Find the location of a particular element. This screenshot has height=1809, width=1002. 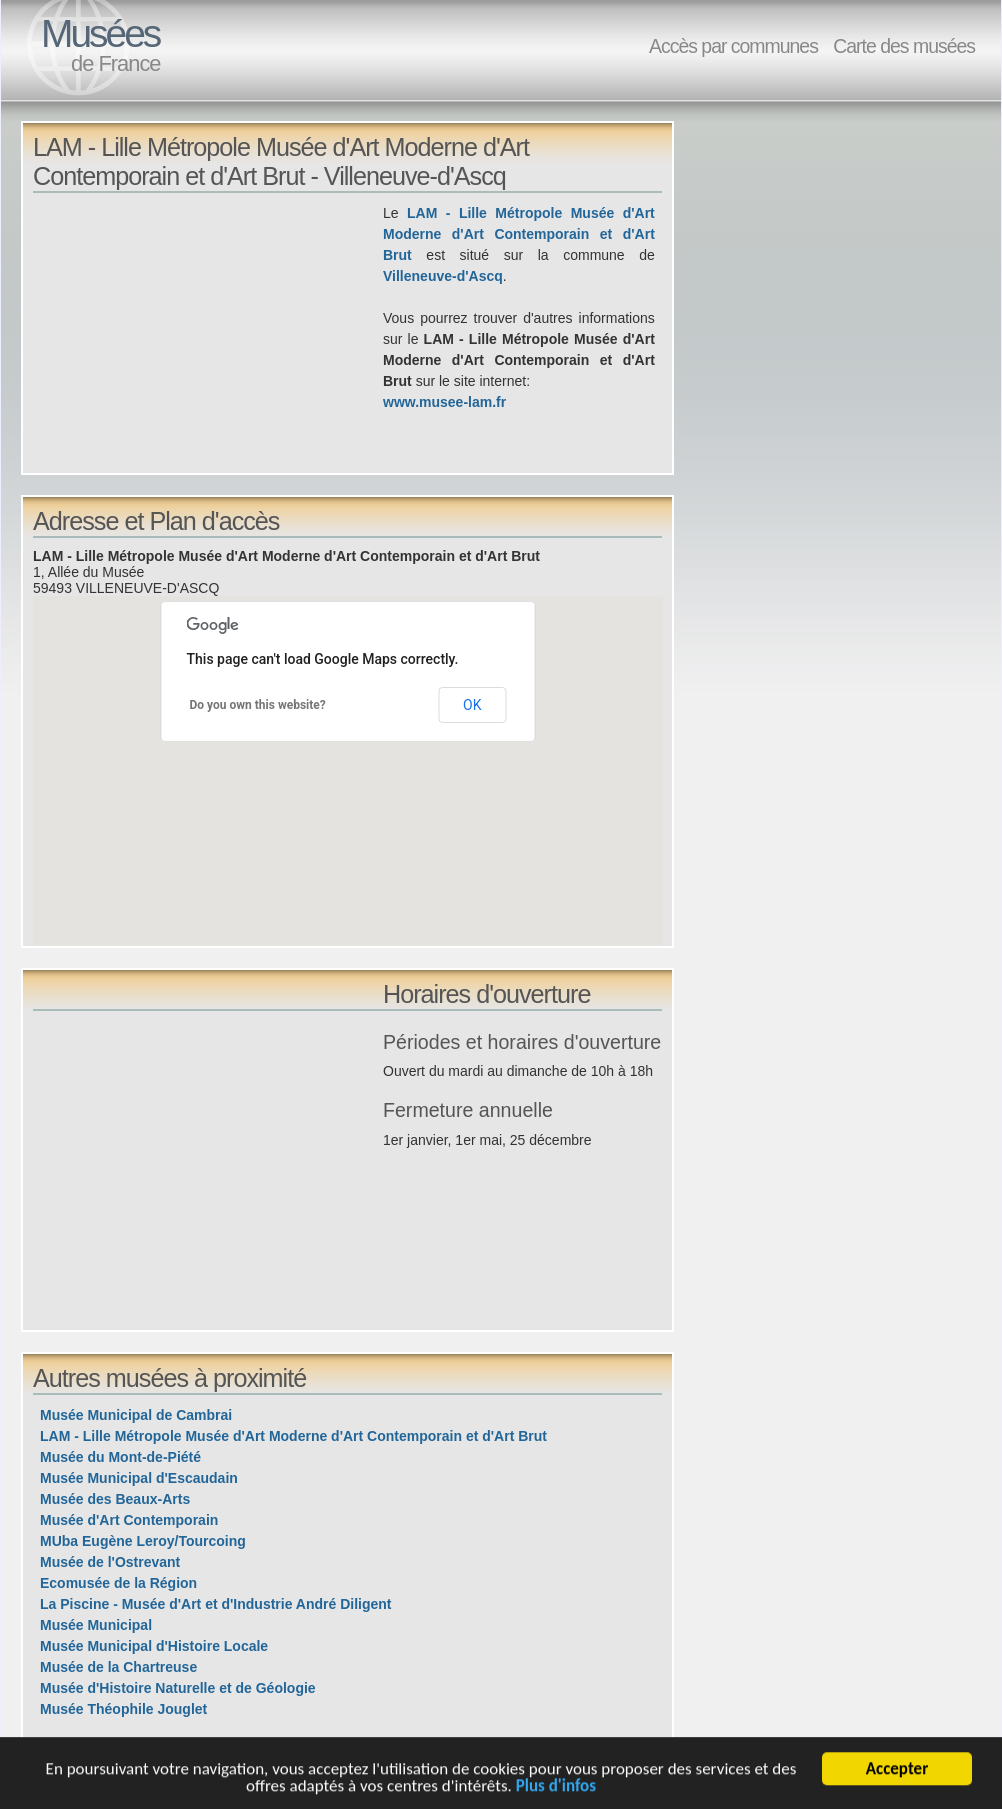

La Piscine - Musée d'Art et d'Industrie André Diligent is located at coordinates (216, 1604).